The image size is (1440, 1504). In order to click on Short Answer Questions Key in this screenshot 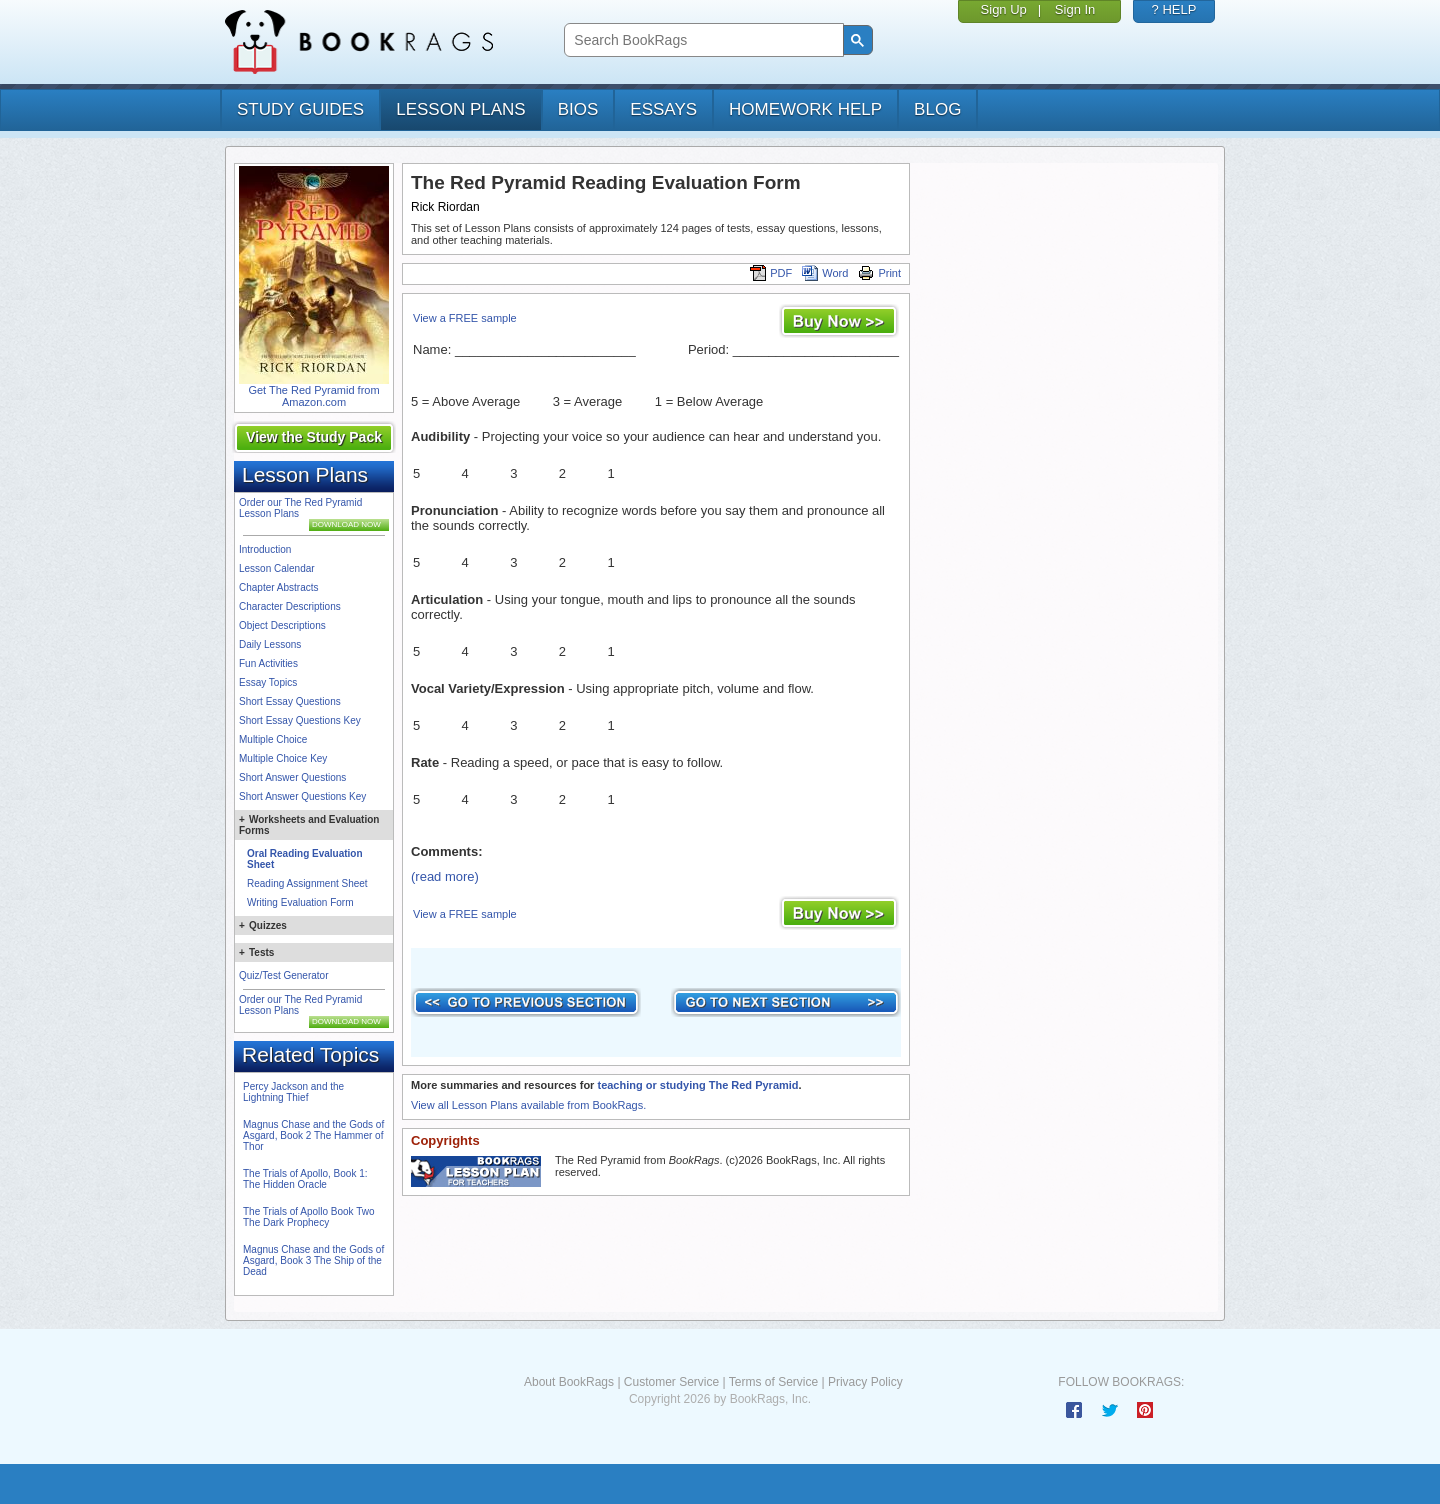, I will do `click(302, 796)`.